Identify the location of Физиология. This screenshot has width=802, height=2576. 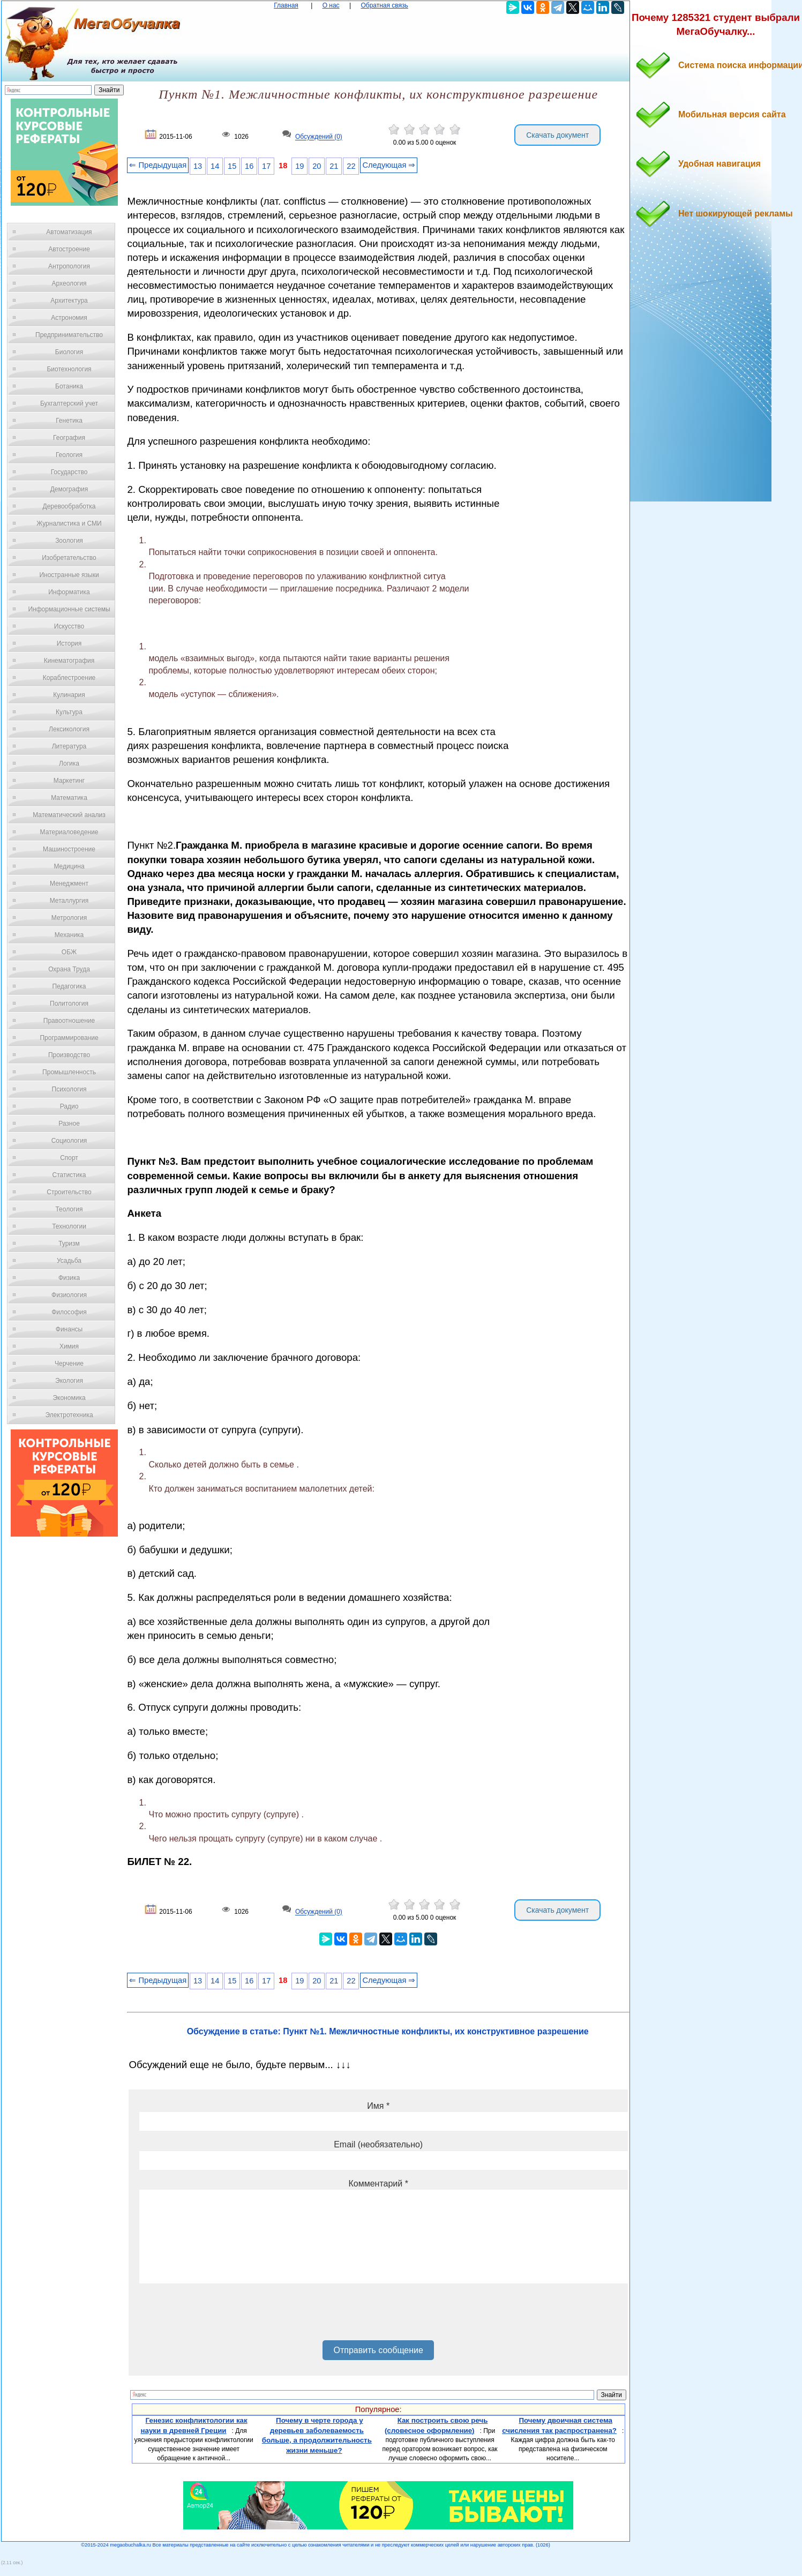
(69, 1295).